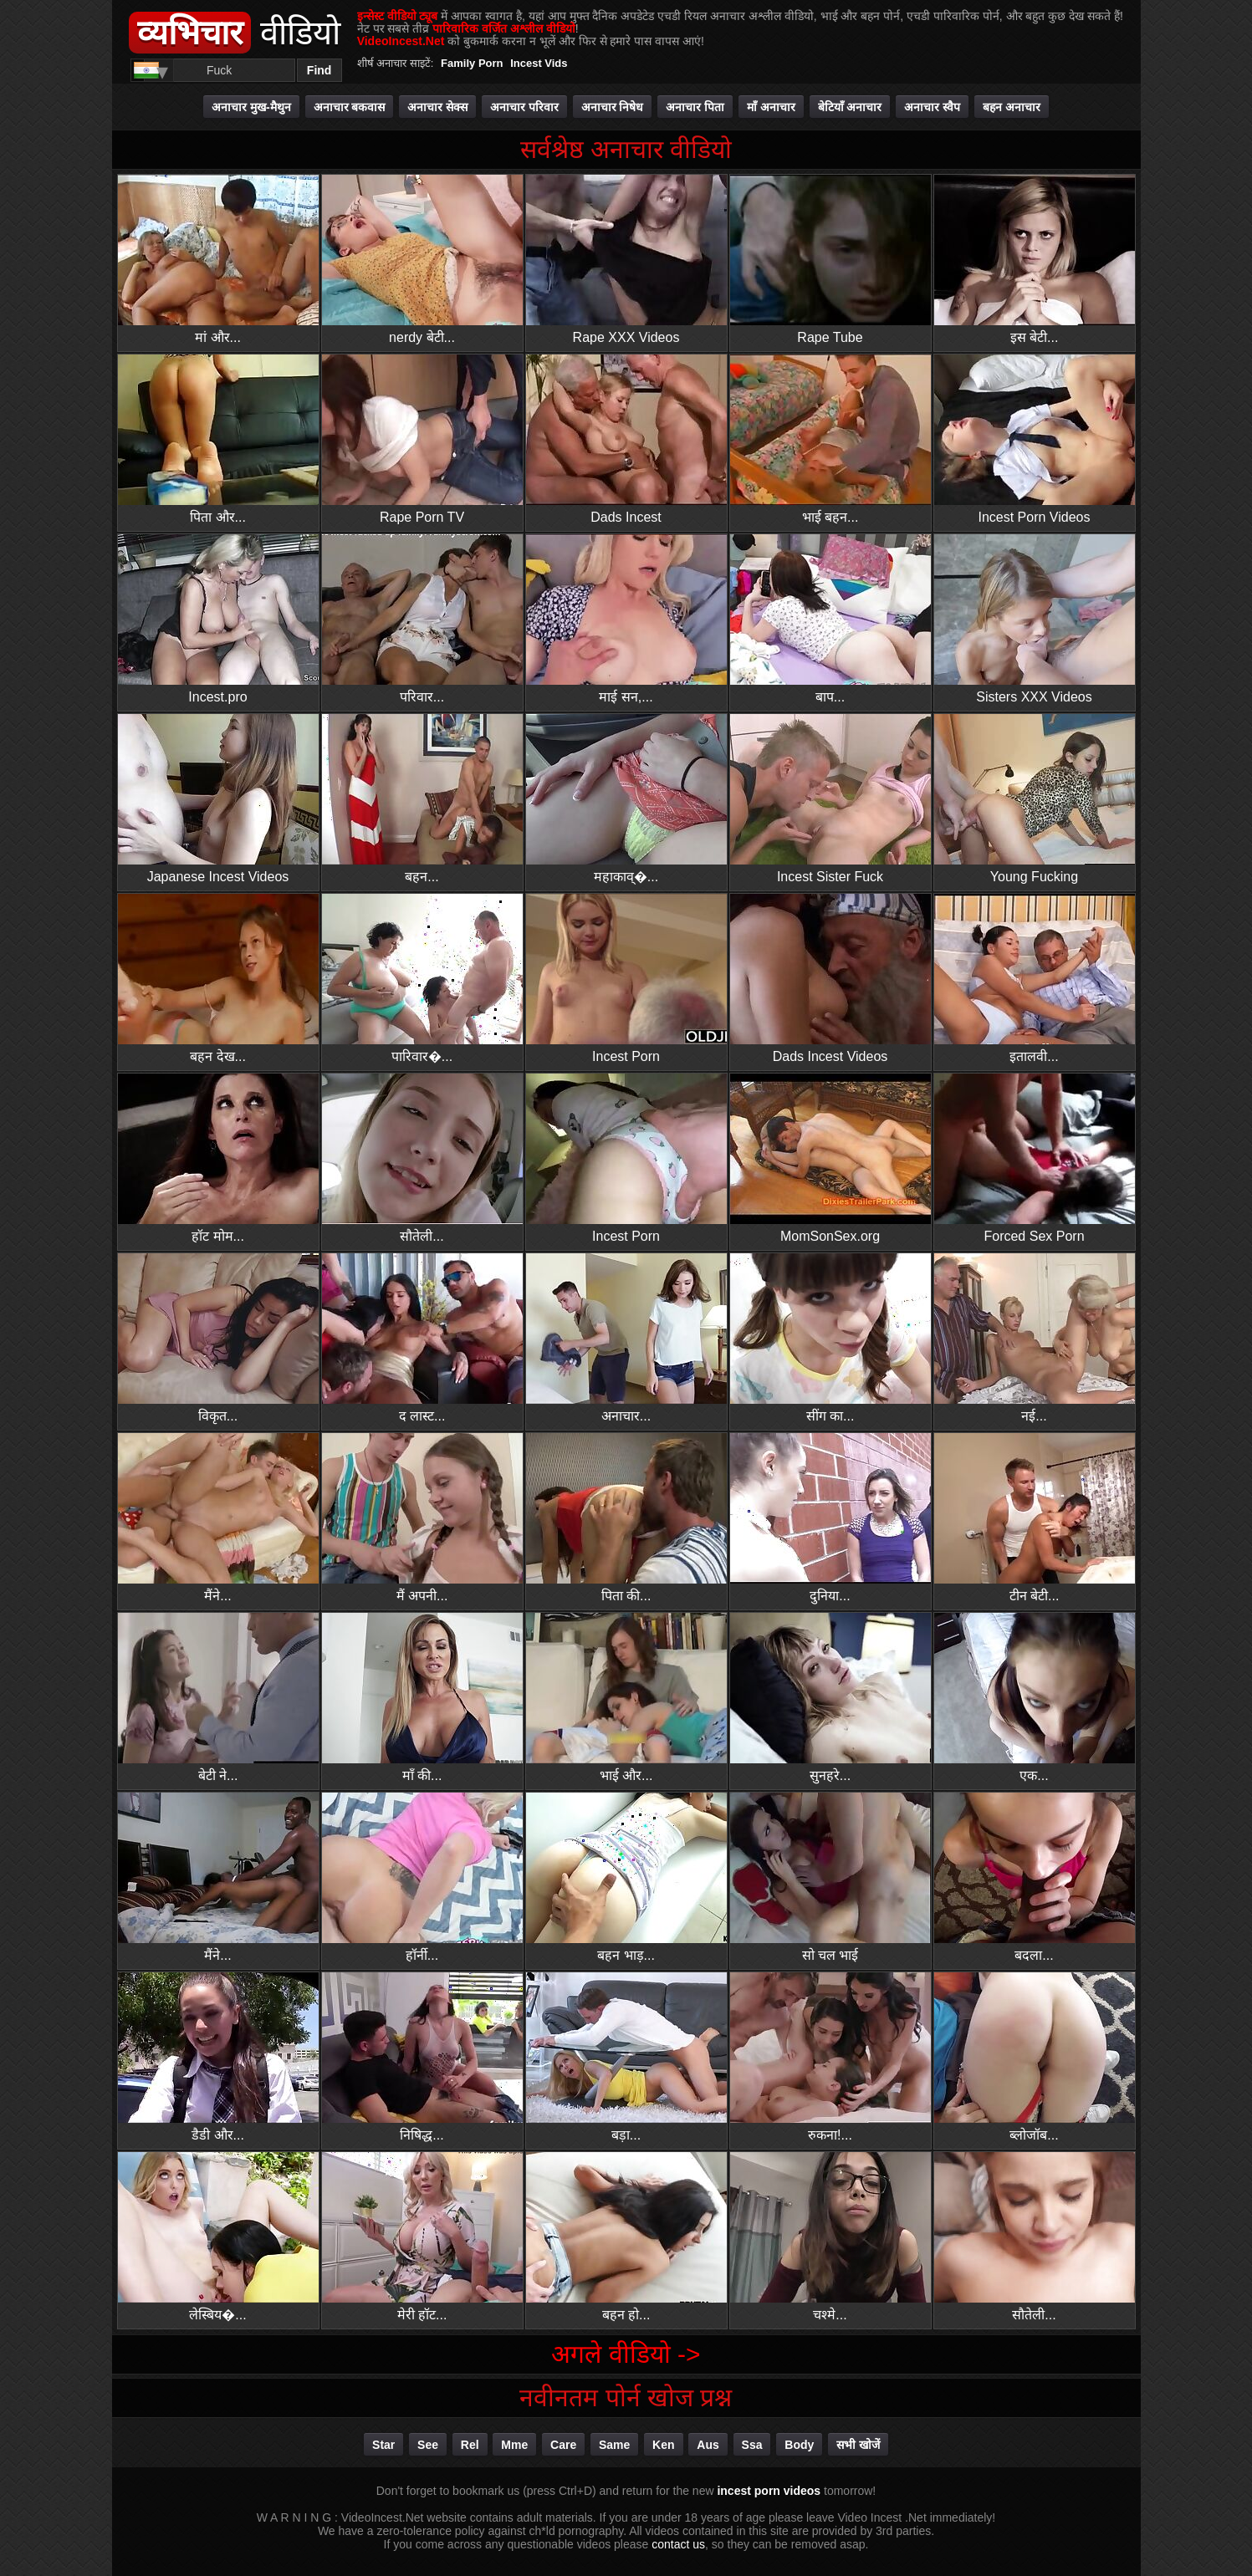 This screenshot has height=2576, width=1252. Describe the element at coordinates (830, 1877) in the screenshot. I see `सो चल भाई` at that location.